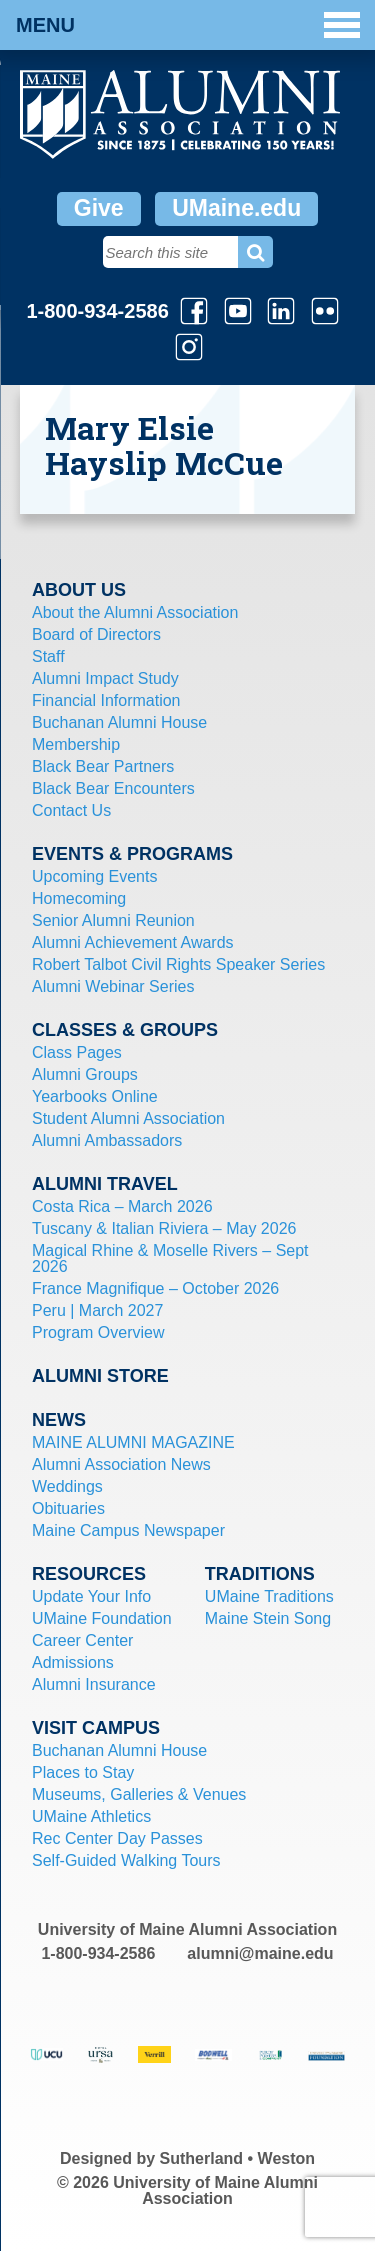 The height and width of the screenshot is (2251, 375). Describe the element at coordinates (73, 1662) in the screenshot. I see `Admissions` at that location.